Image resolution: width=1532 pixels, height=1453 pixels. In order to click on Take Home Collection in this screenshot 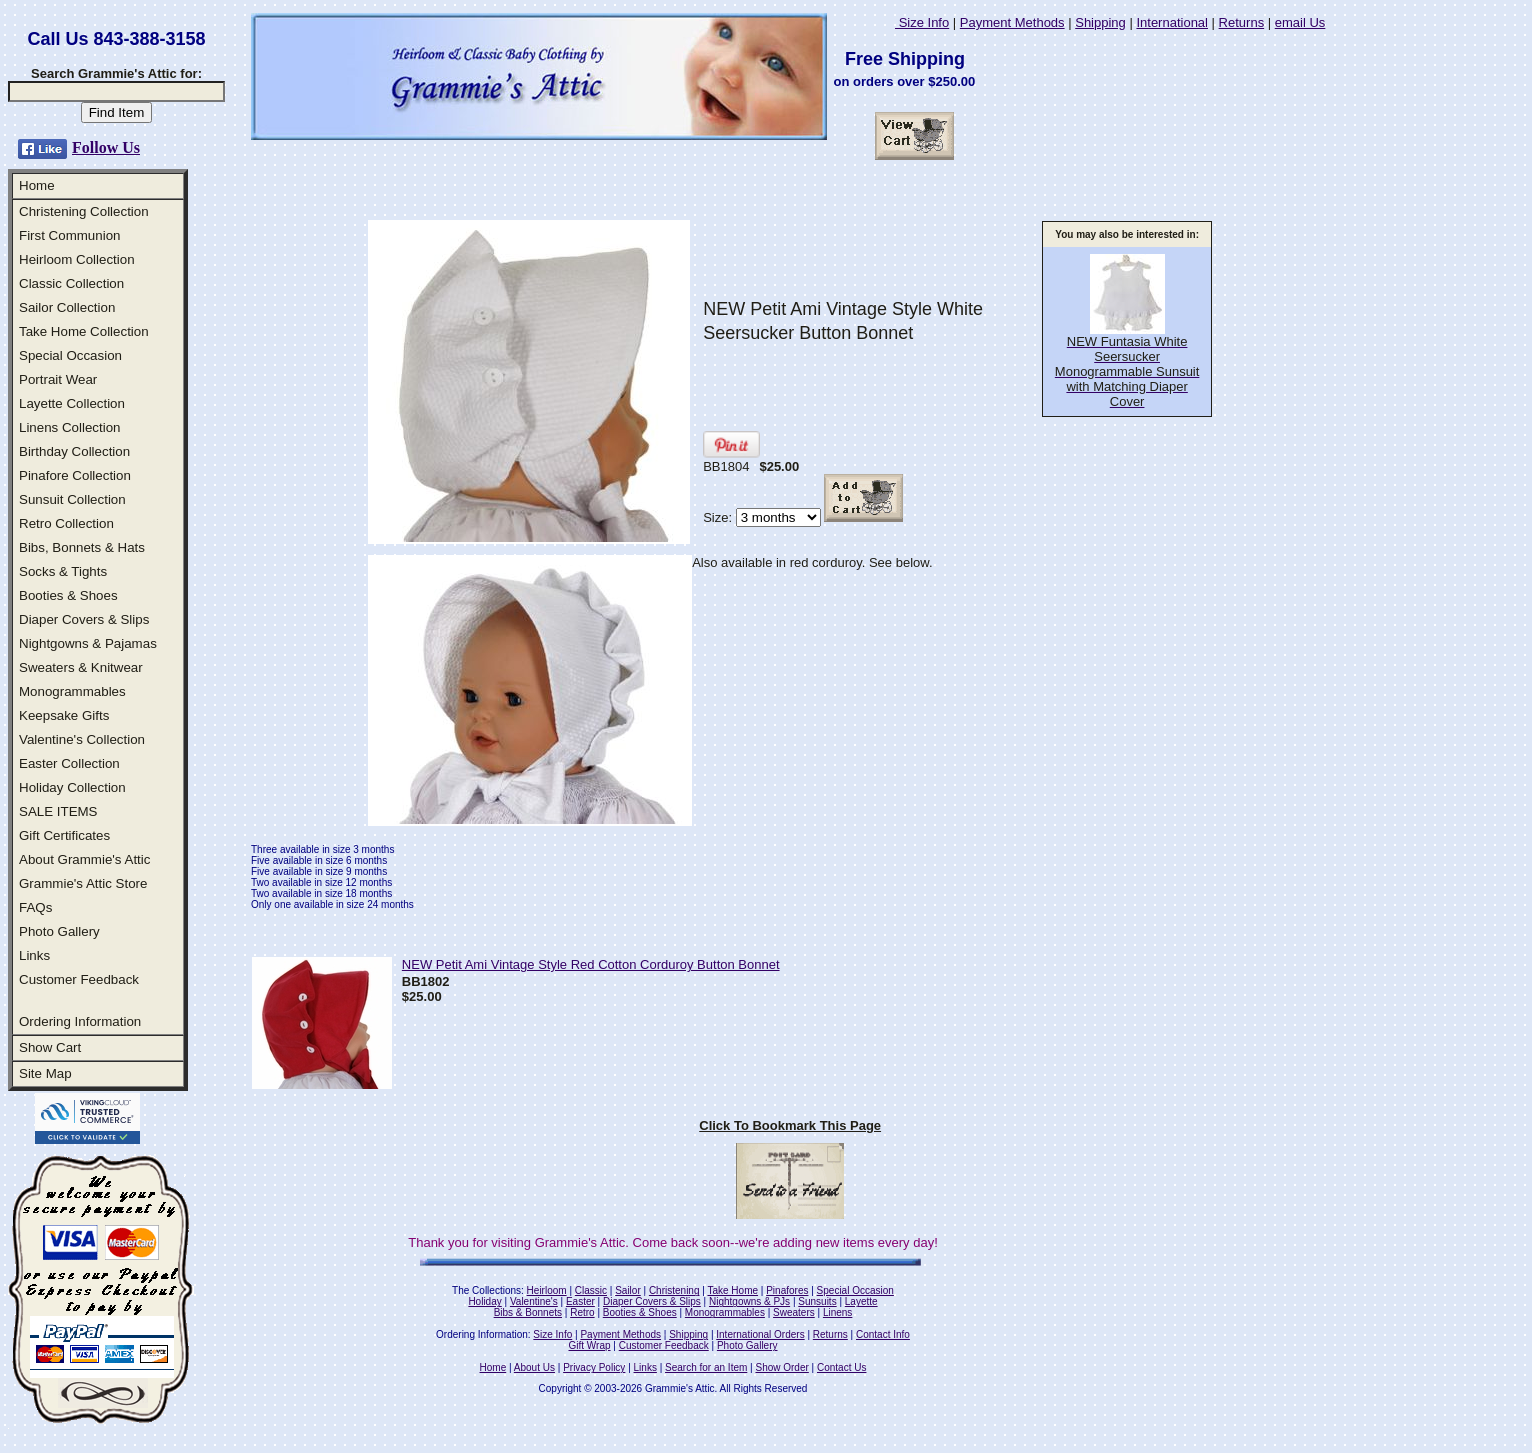, I will do `click(84, 331)`.